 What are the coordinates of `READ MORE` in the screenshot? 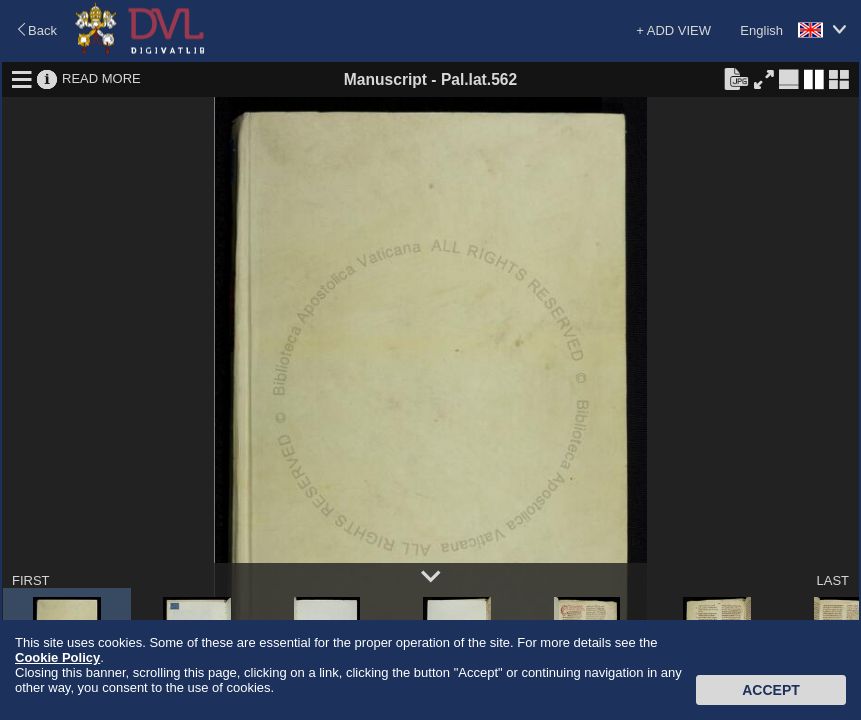 It's located at (101, 78).